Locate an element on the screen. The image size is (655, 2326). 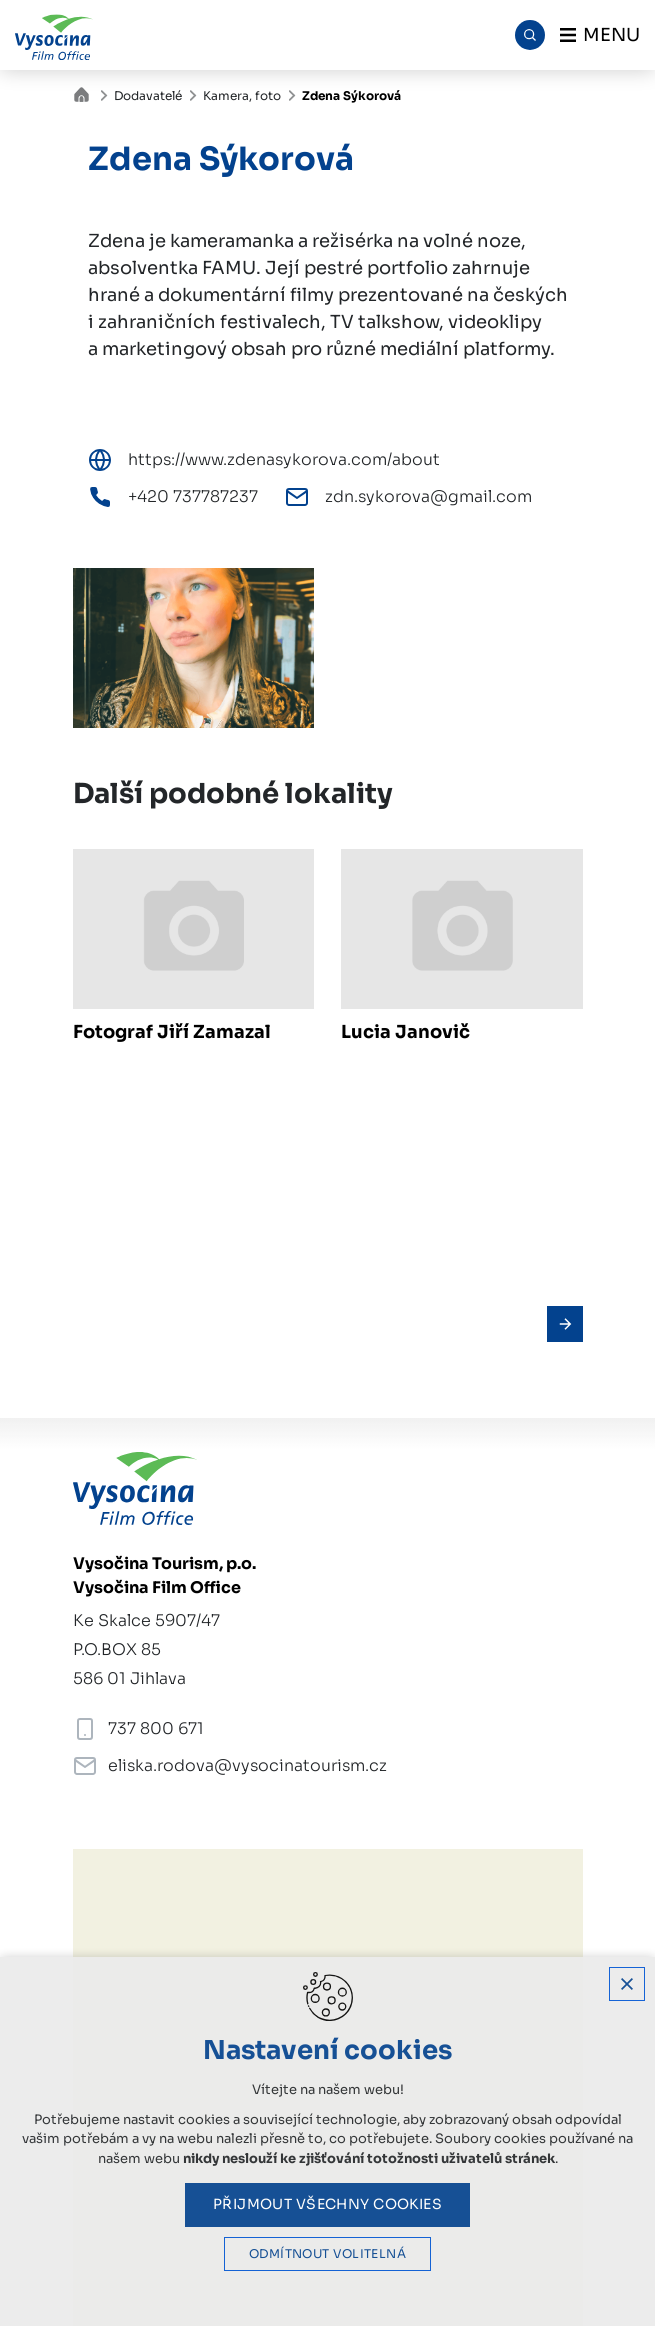
zdn.sykorova@gmail.com is located at coordinates (428, 497).